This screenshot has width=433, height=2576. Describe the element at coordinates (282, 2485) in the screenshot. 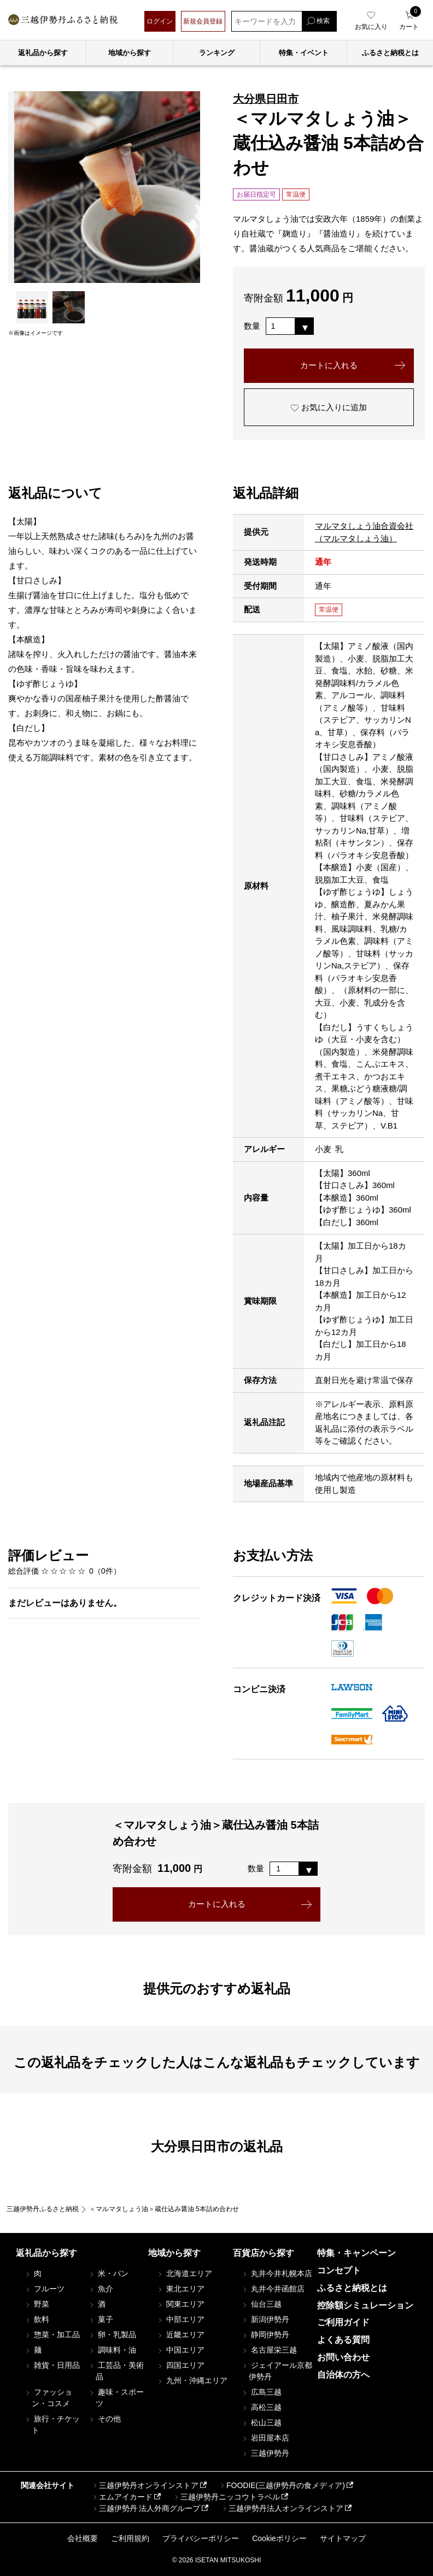

I see `FOODIE(三越伊勢丹の食メディア)` at that location.